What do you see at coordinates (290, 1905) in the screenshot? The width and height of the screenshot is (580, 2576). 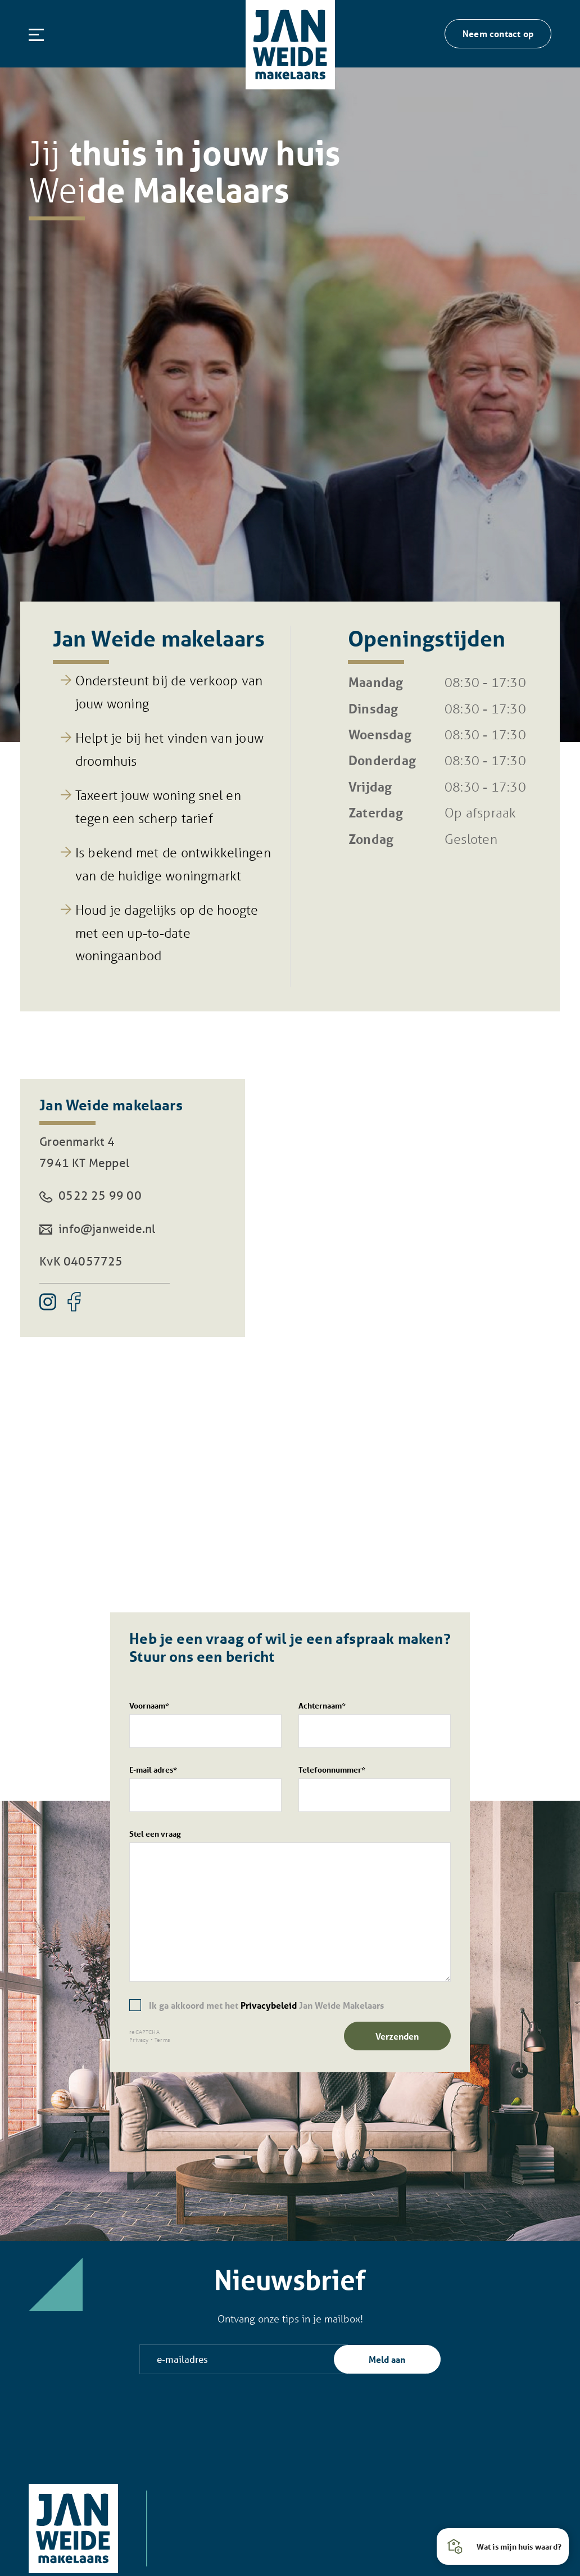 I see `Stel een vraag` at bounding box center [290, 1905].